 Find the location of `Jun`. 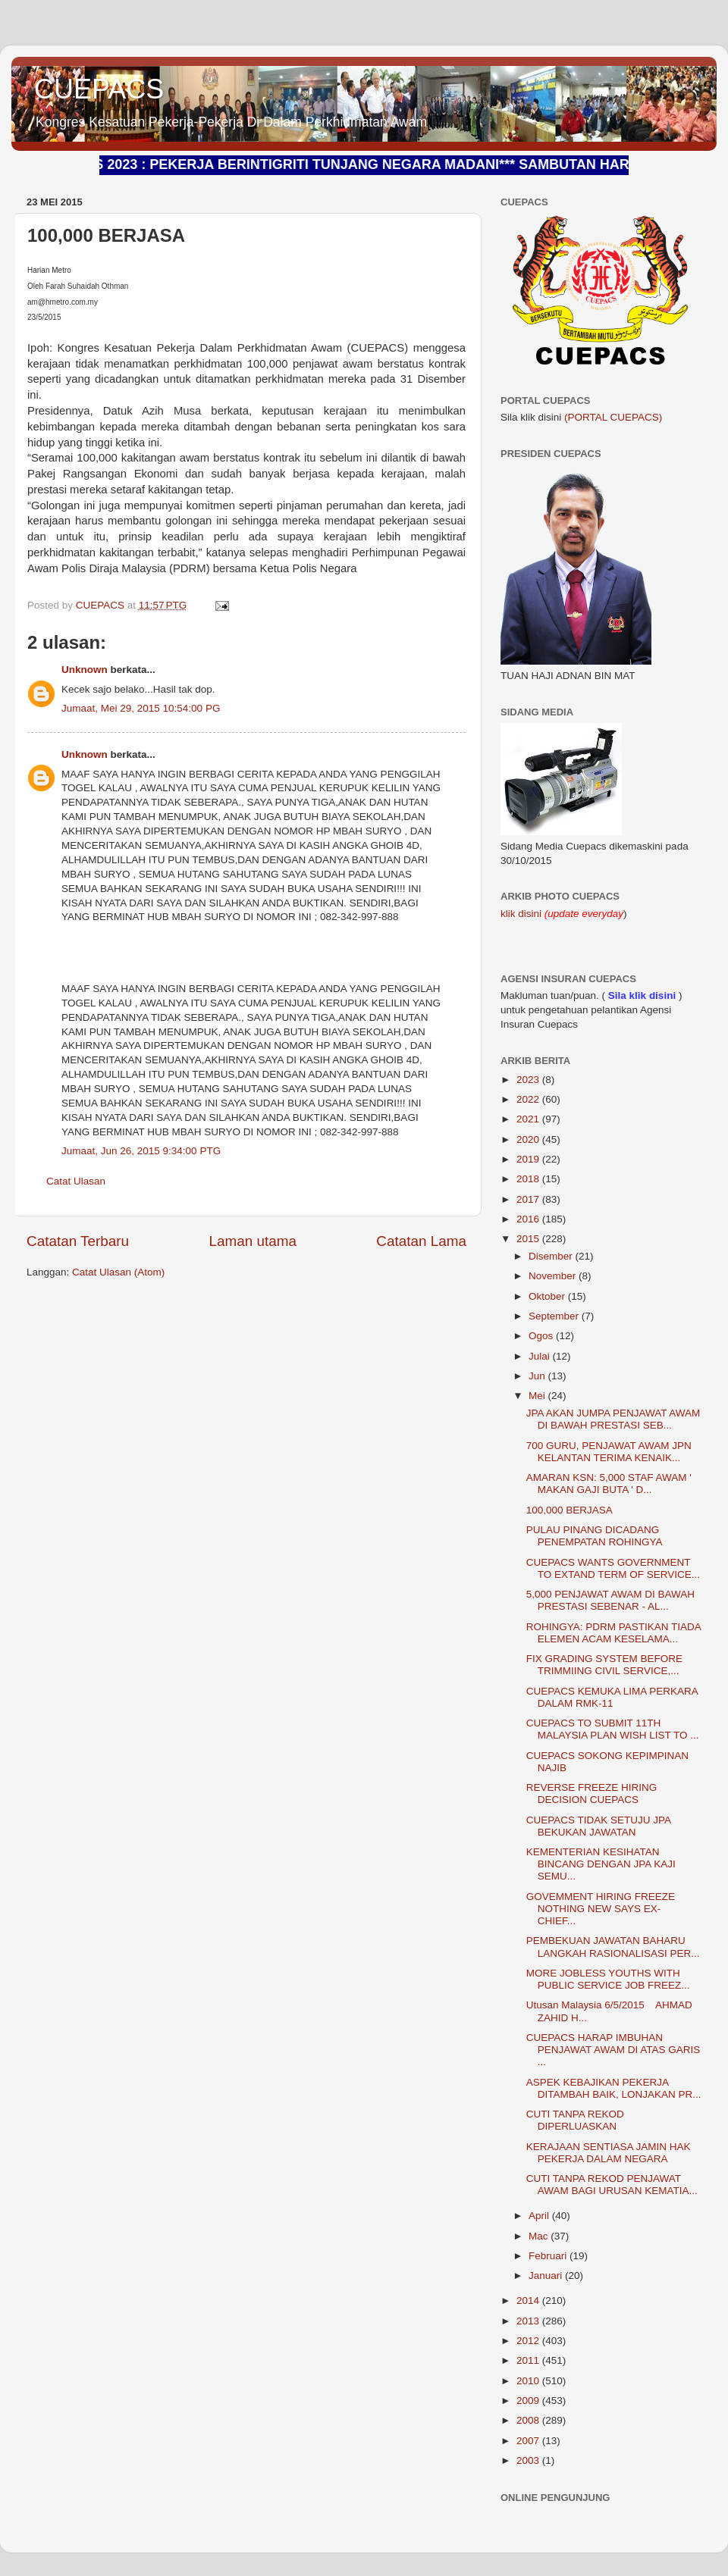

Jun is located at coordinates (538, 1376).